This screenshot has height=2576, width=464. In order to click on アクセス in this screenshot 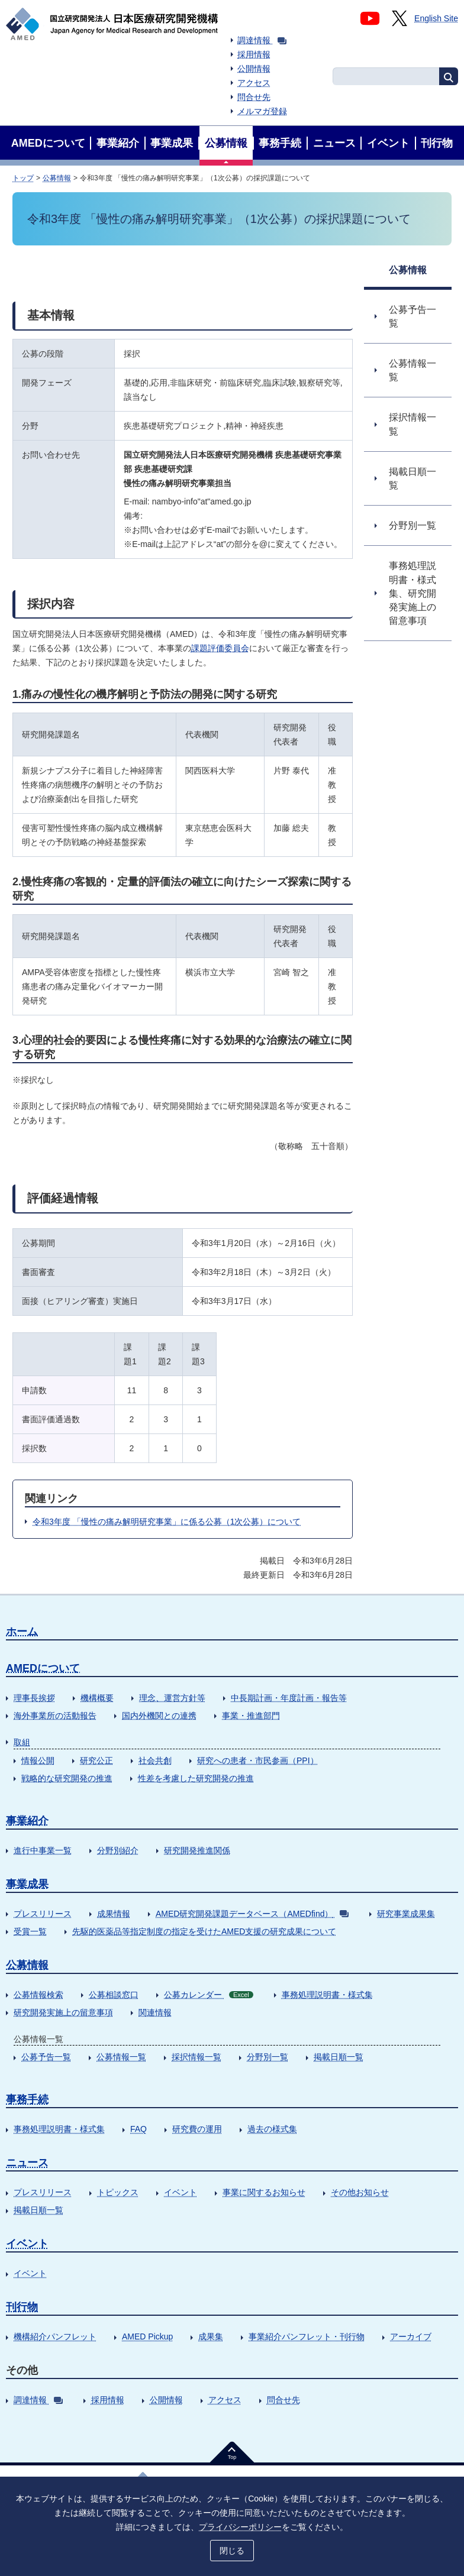, I will do `click(253, 83)`.